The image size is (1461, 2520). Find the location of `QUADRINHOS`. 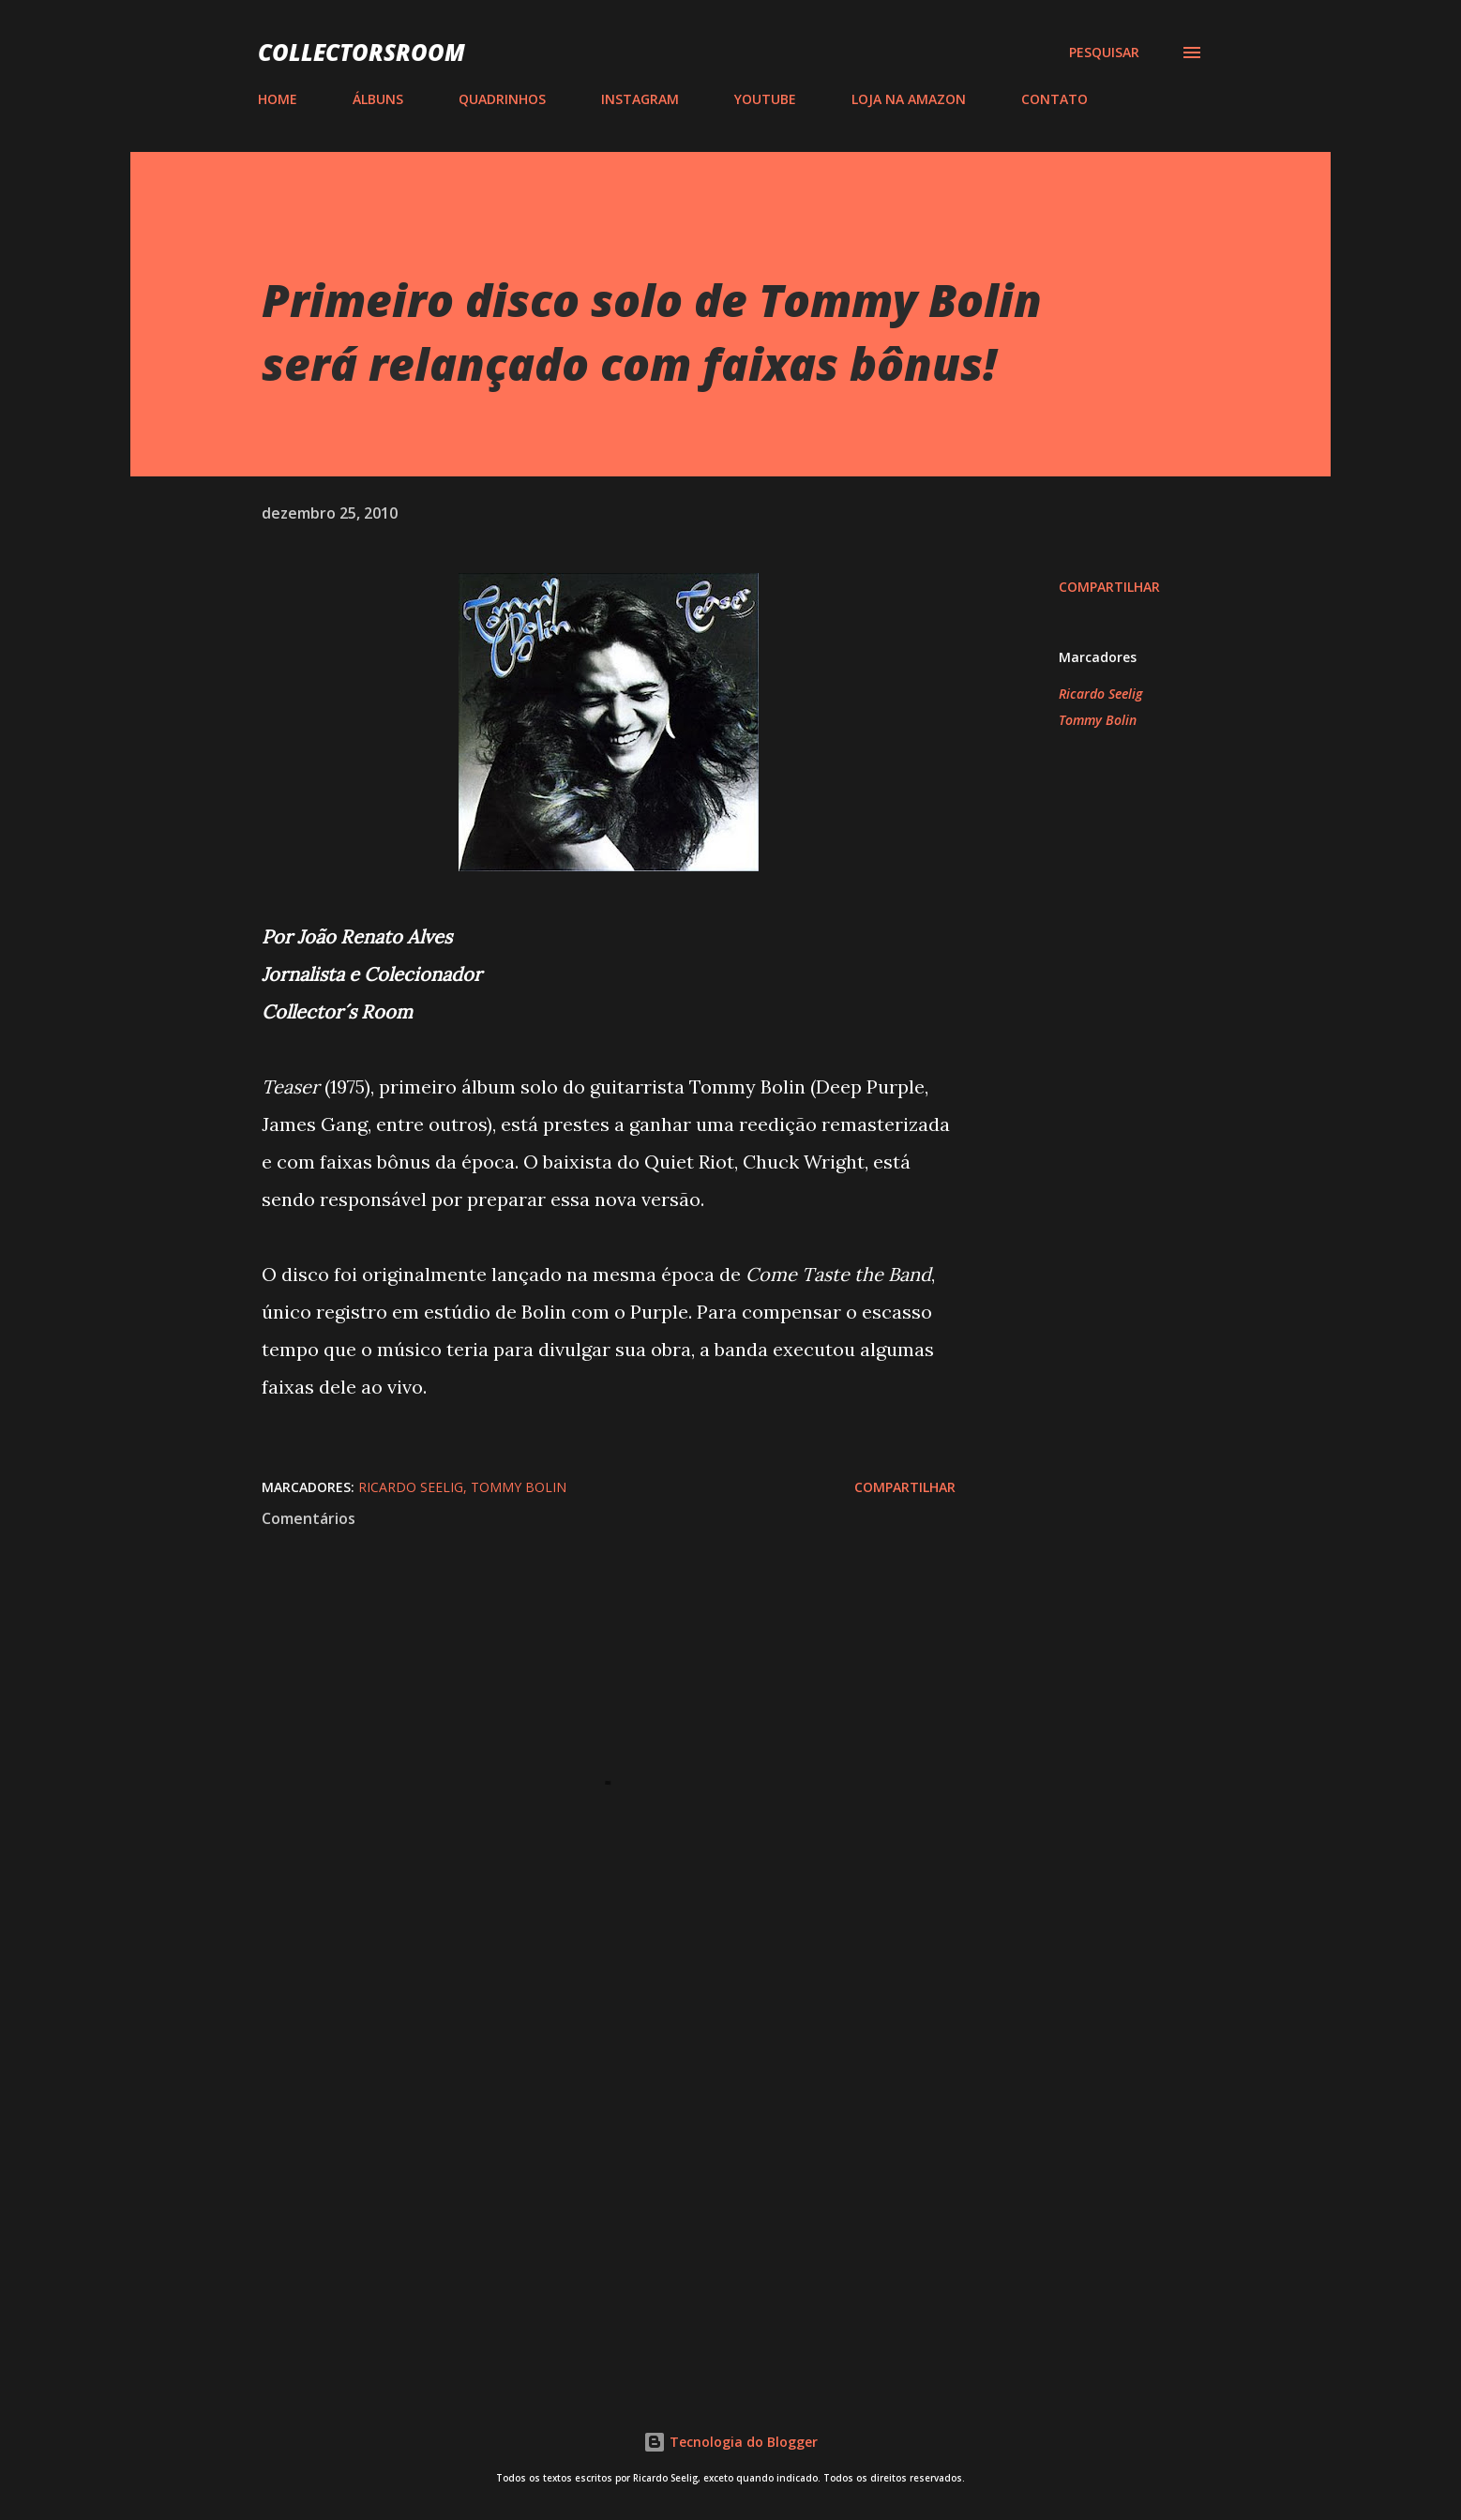

QUADRINHOS is located at coordinates (502, 99).